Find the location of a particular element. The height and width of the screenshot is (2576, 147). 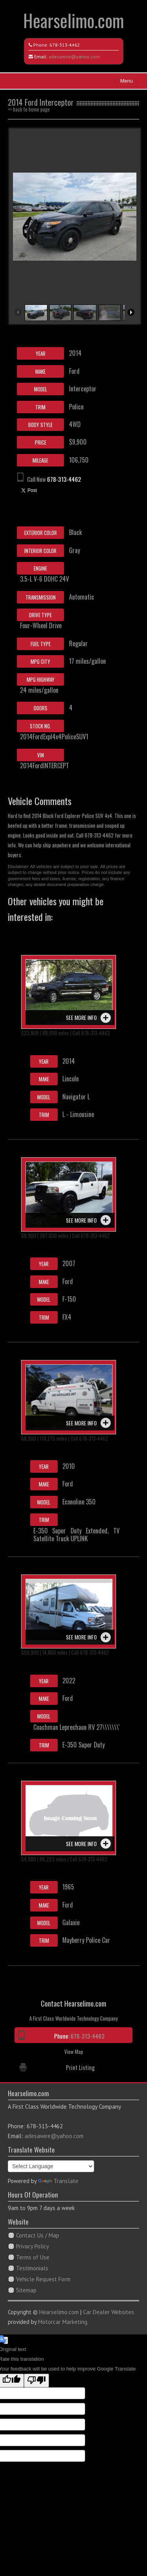

Vehicle Request Form is located at coordinates (43, 2279).